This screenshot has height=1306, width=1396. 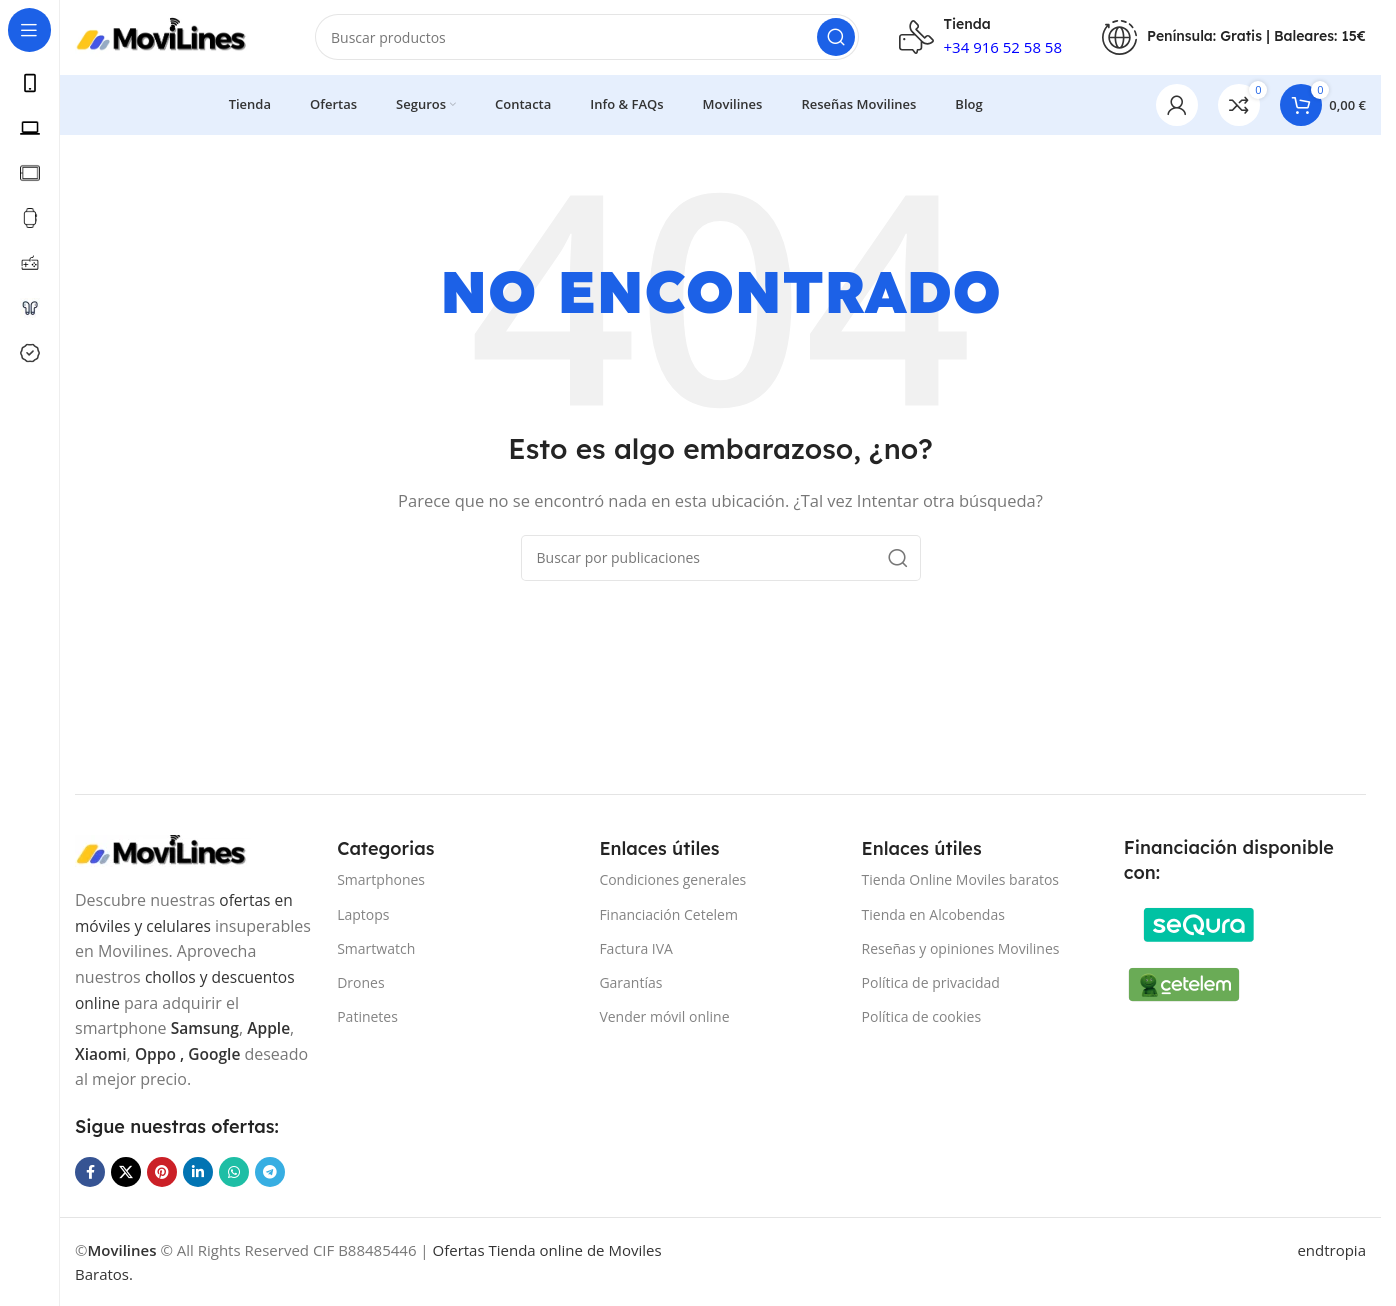 What do you see at coordinates (933, 913) in the screenshot?
I see `Tienda en Alcobendas` at bounding box center [933, 913].